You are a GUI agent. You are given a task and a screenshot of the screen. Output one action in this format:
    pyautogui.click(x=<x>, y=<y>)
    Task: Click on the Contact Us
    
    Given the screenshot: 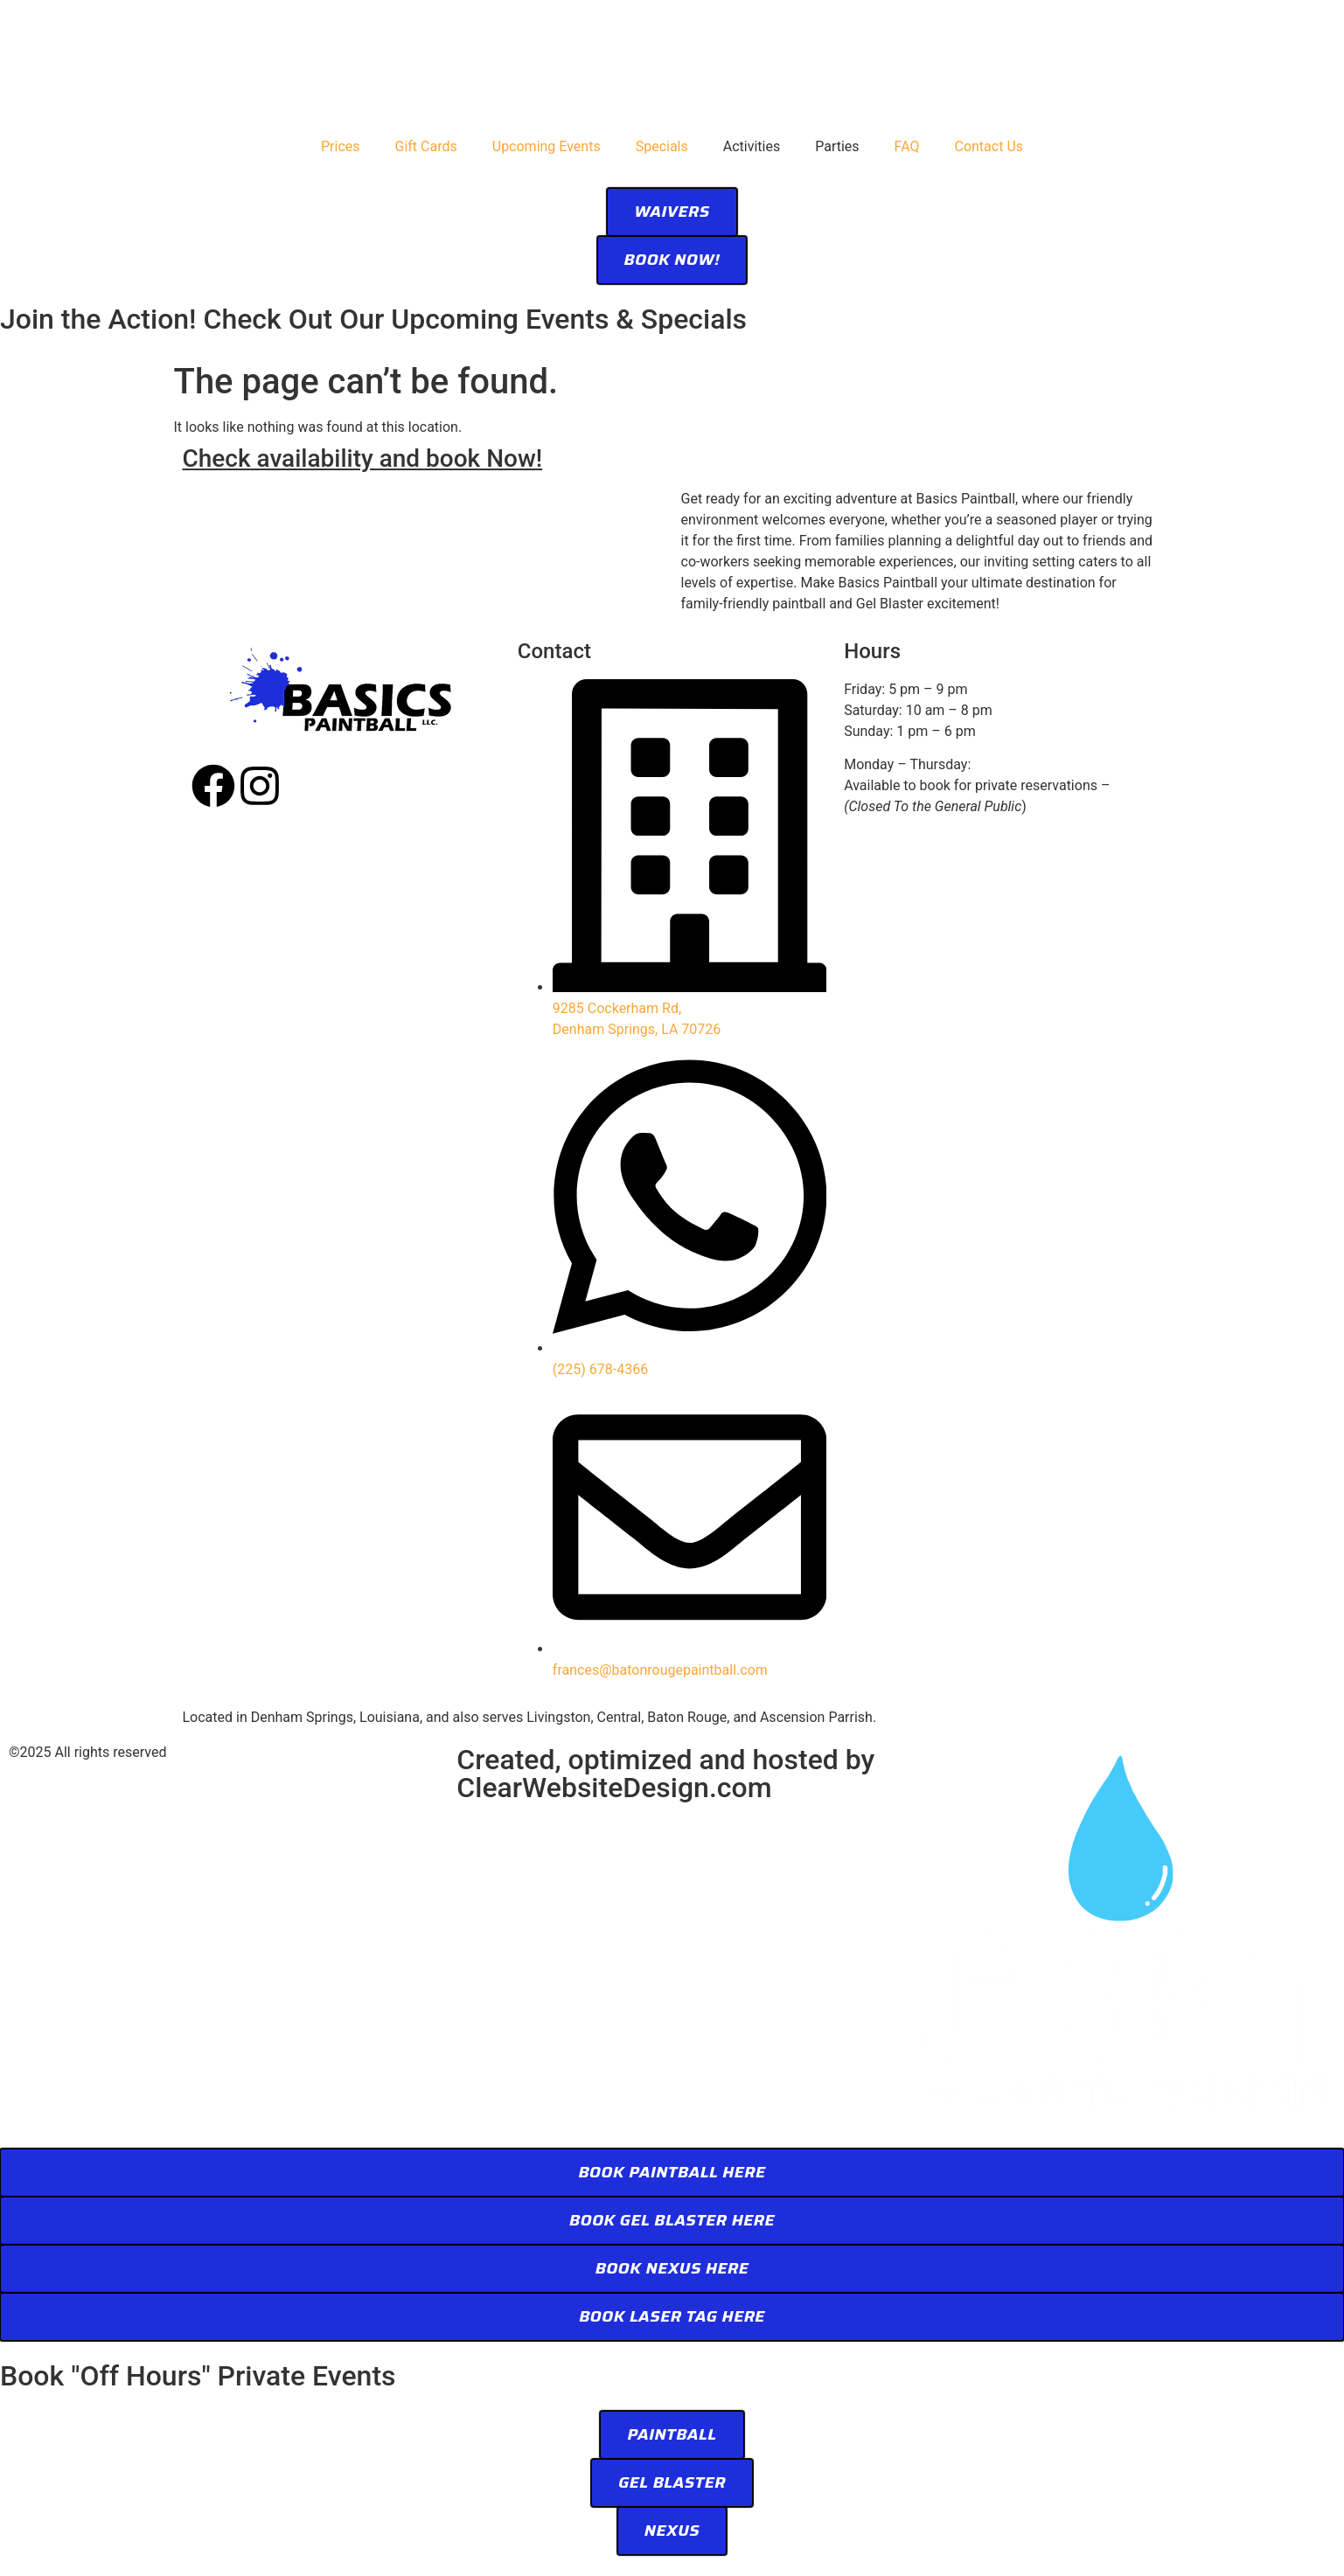 What is the action you would take?
    pyautogui.click(x=988, y=146)
    